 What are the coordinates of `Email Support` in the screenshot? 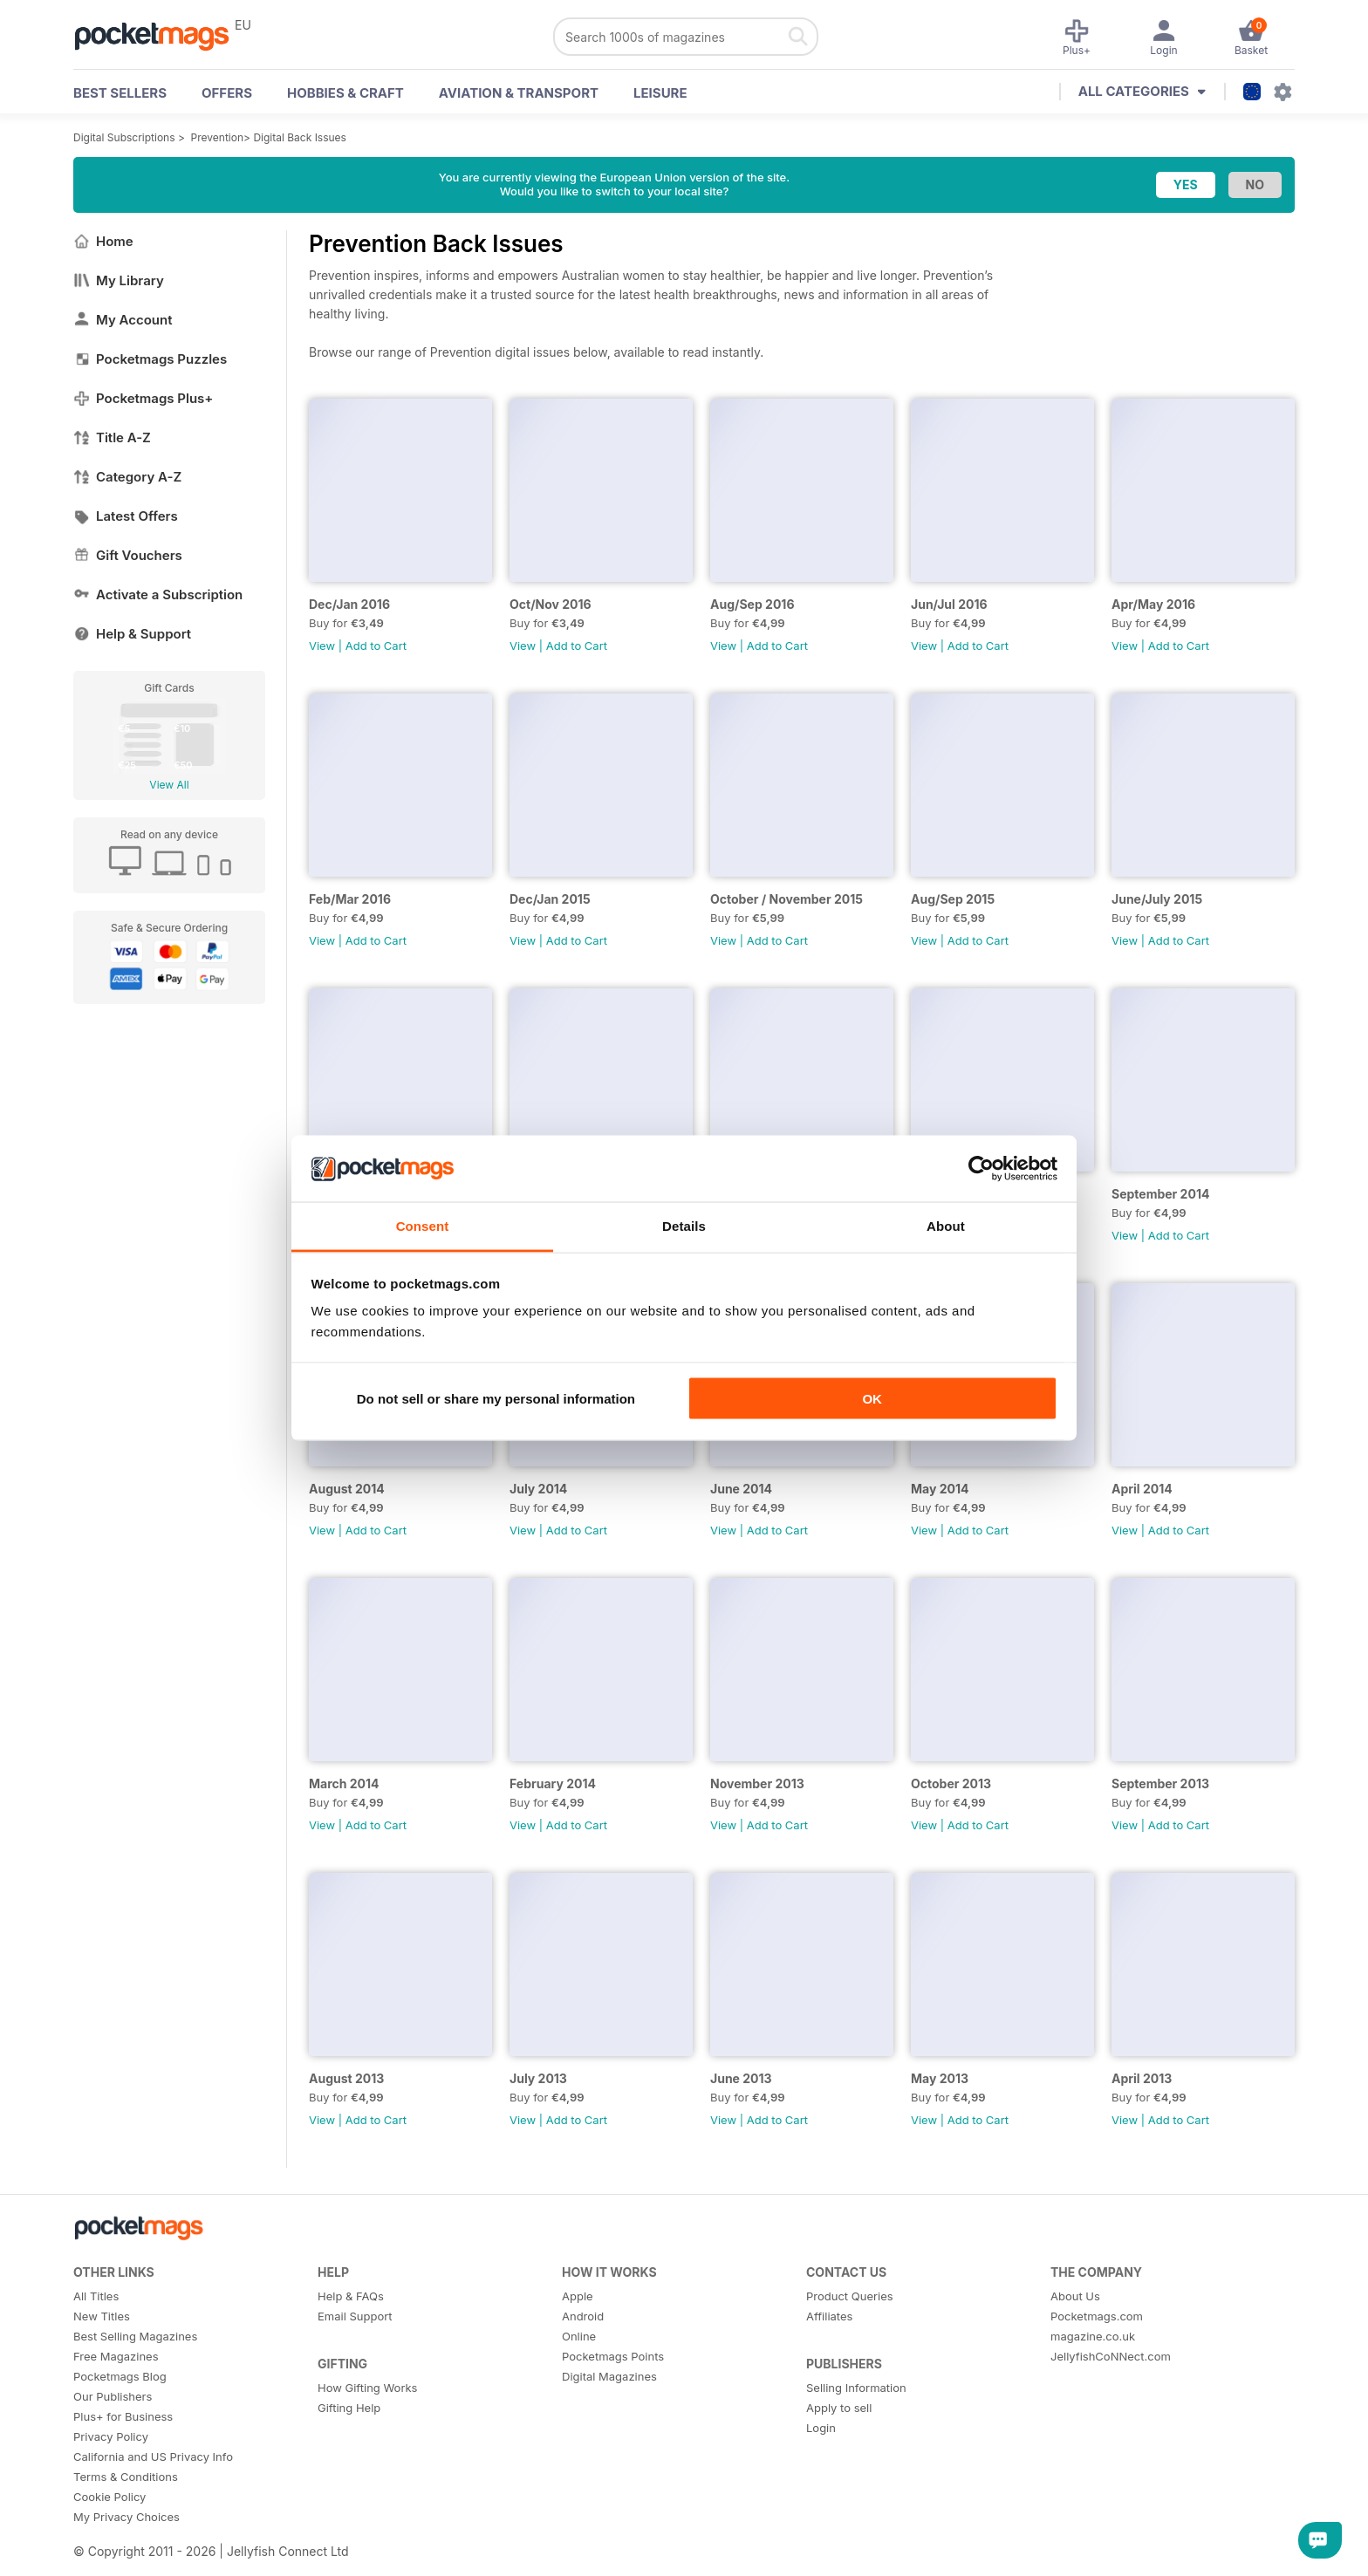 It's located at (355, 2316).